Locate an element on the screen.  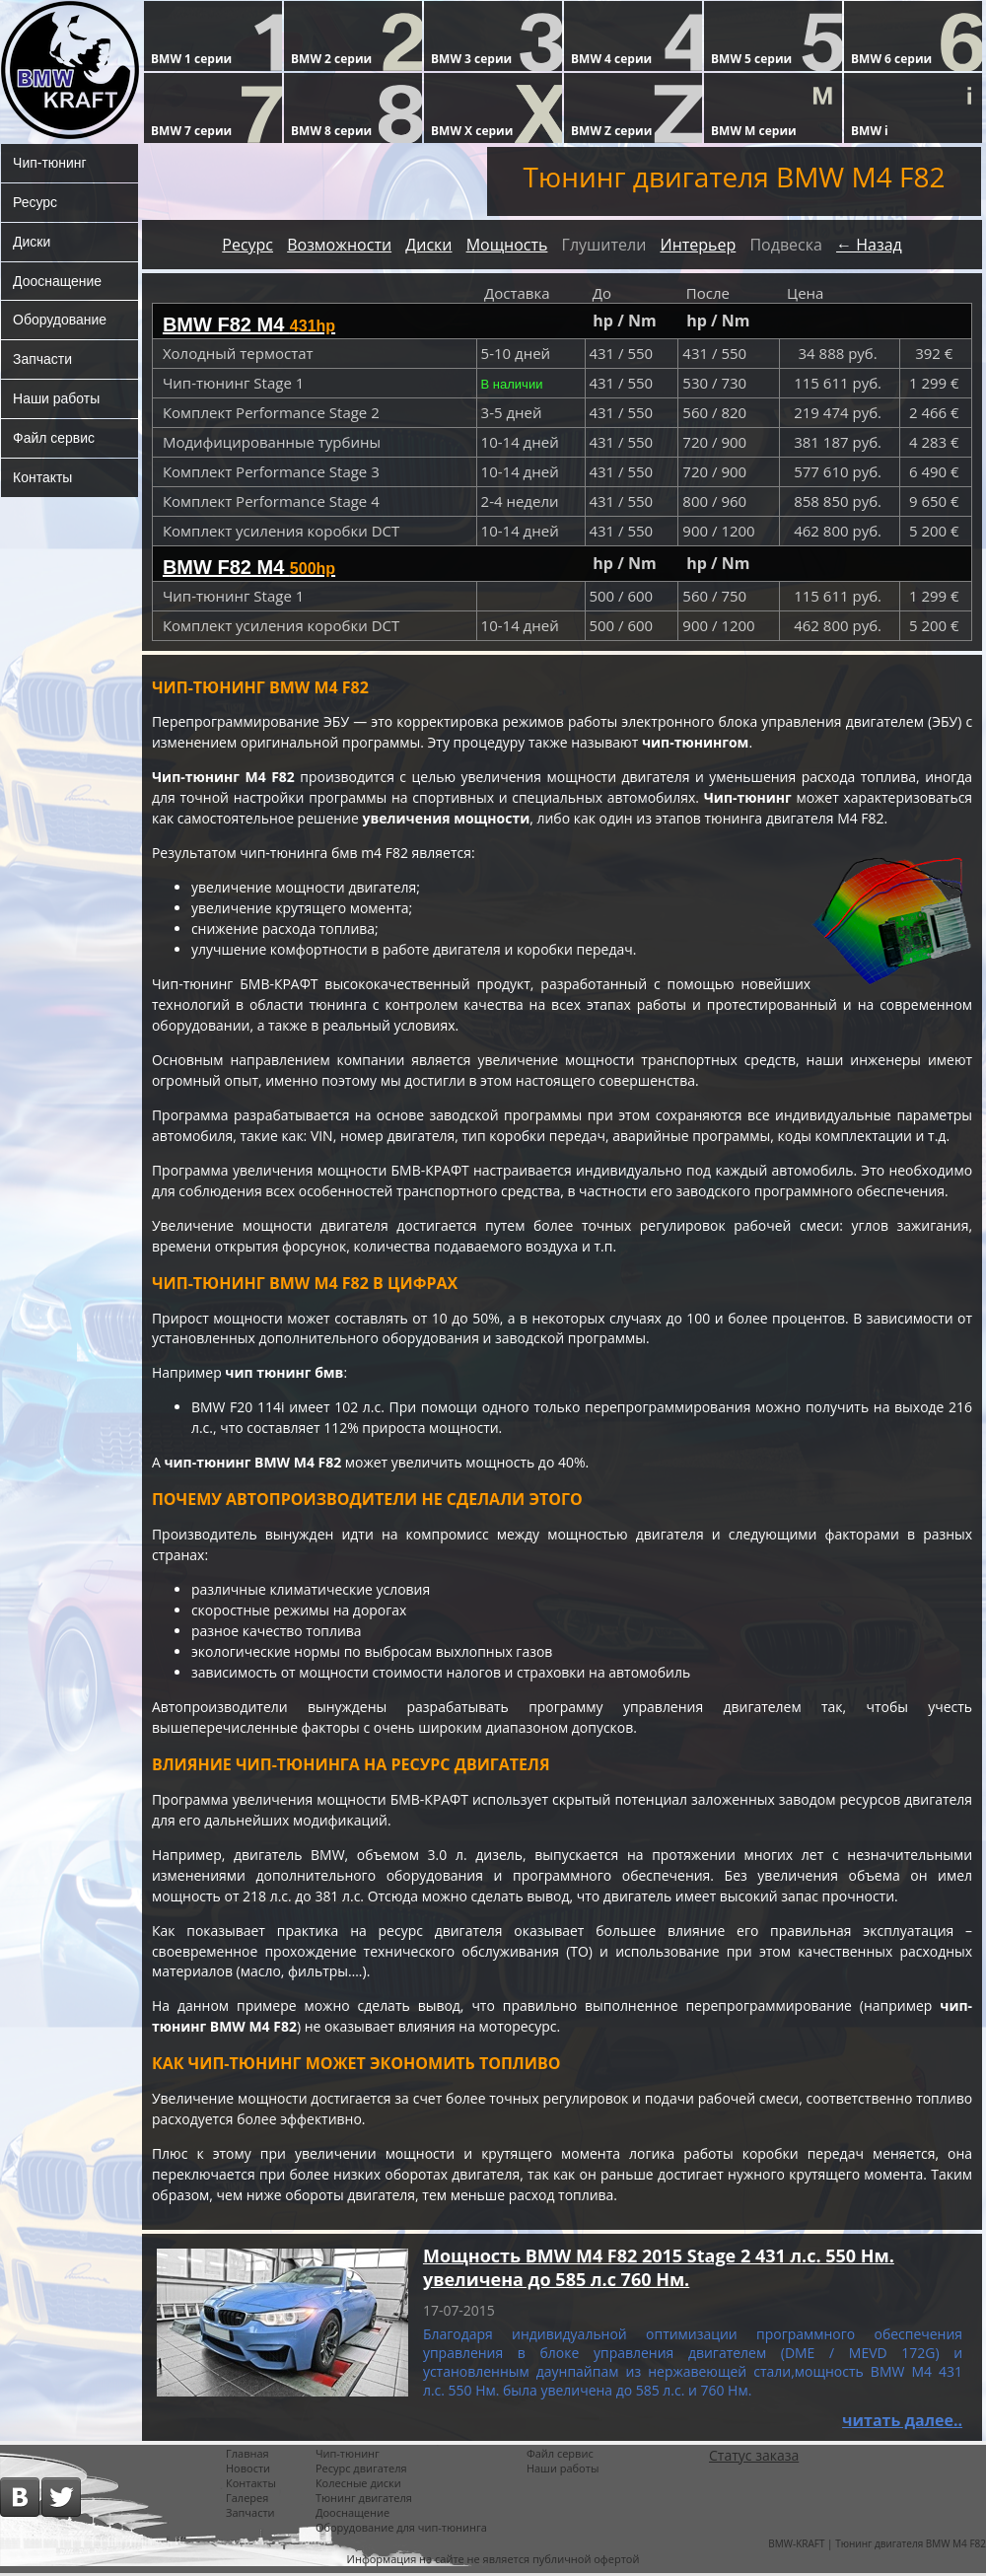
Статус заказа is located at coordinates (754, 2458).